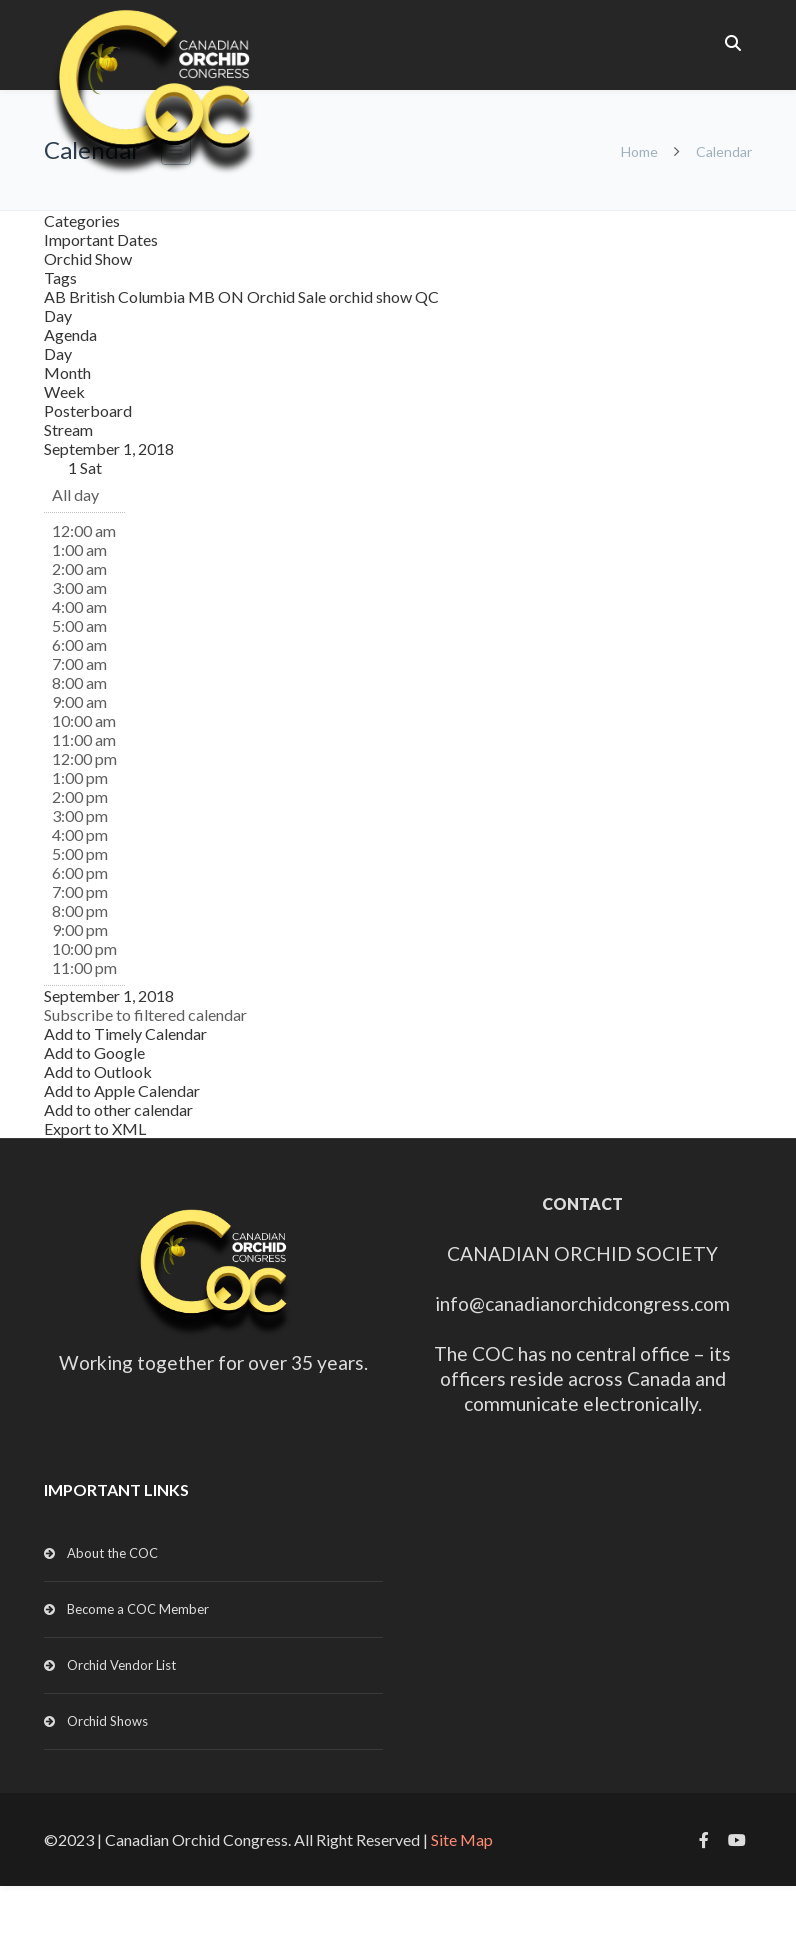 The width and height of the screenshot is (796, 1936). Describe the element at coordinates (138, 1609) in the screenshot. I see `Become a COC Member` at that location.